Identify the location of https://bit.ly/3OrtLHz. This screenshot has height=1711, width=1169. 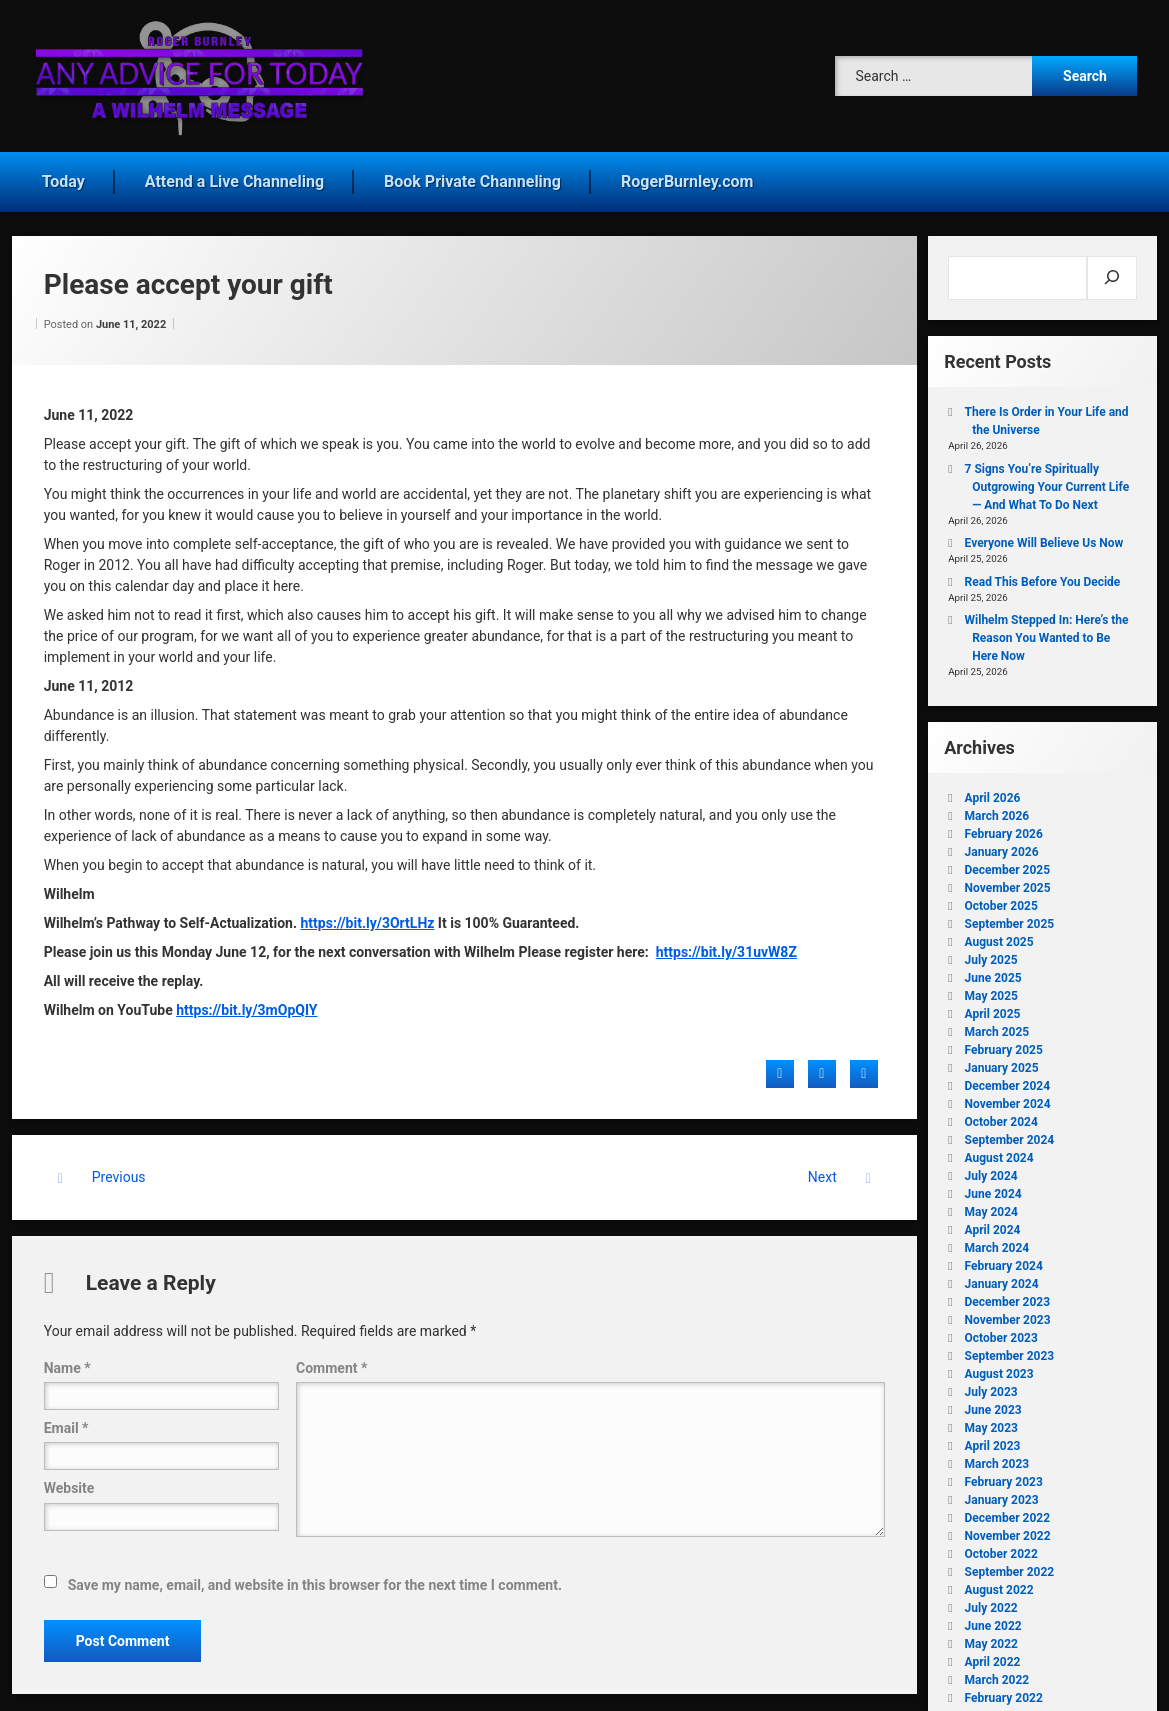
(368, 916).